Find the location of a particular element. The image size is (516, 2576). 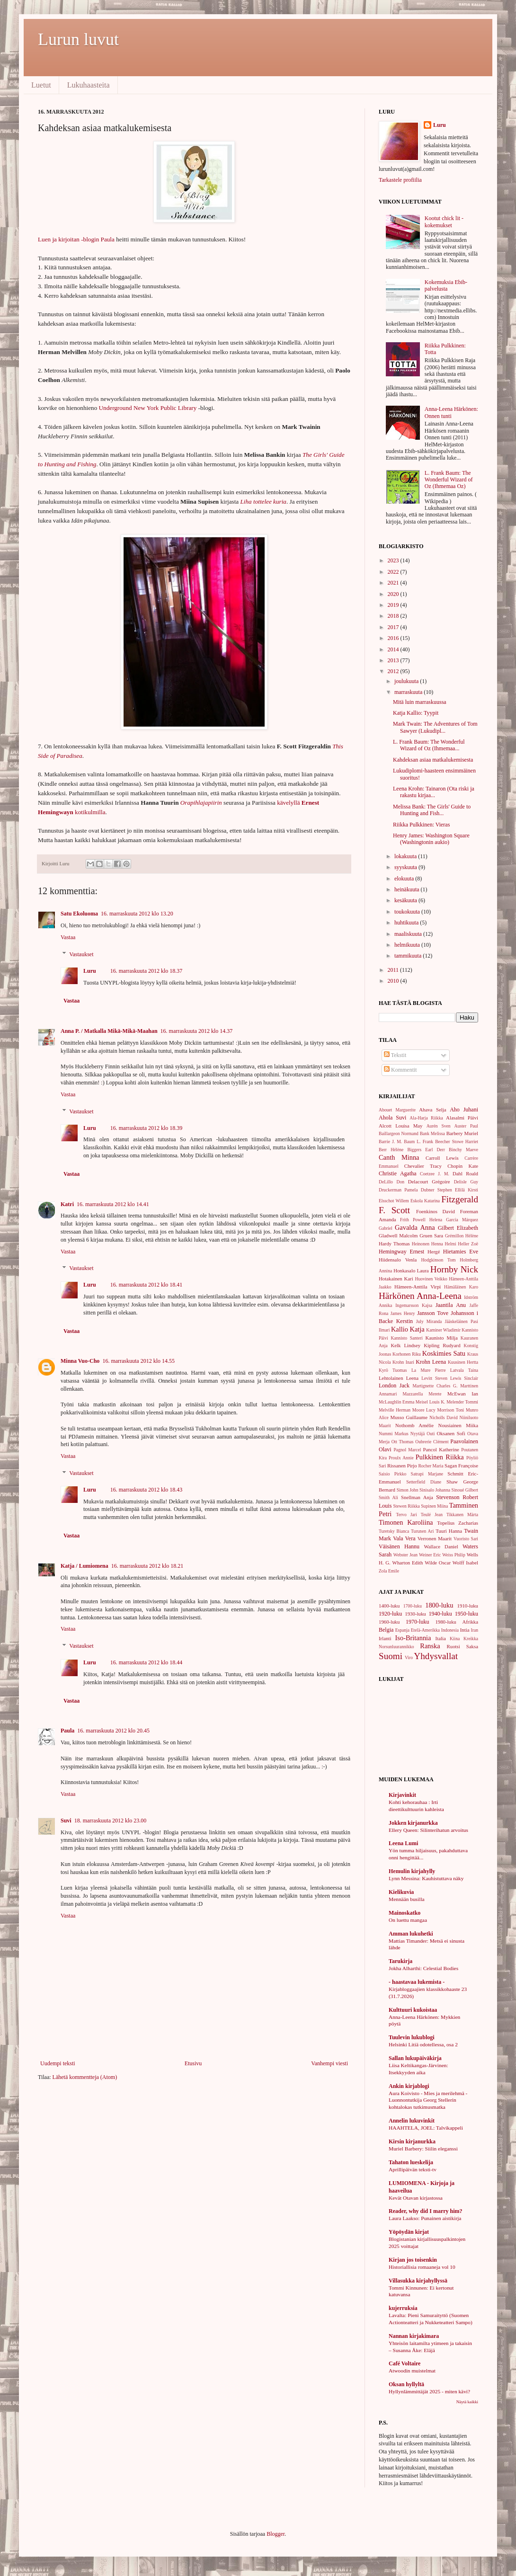

1910-luku is located at coordinates (467, 1605).